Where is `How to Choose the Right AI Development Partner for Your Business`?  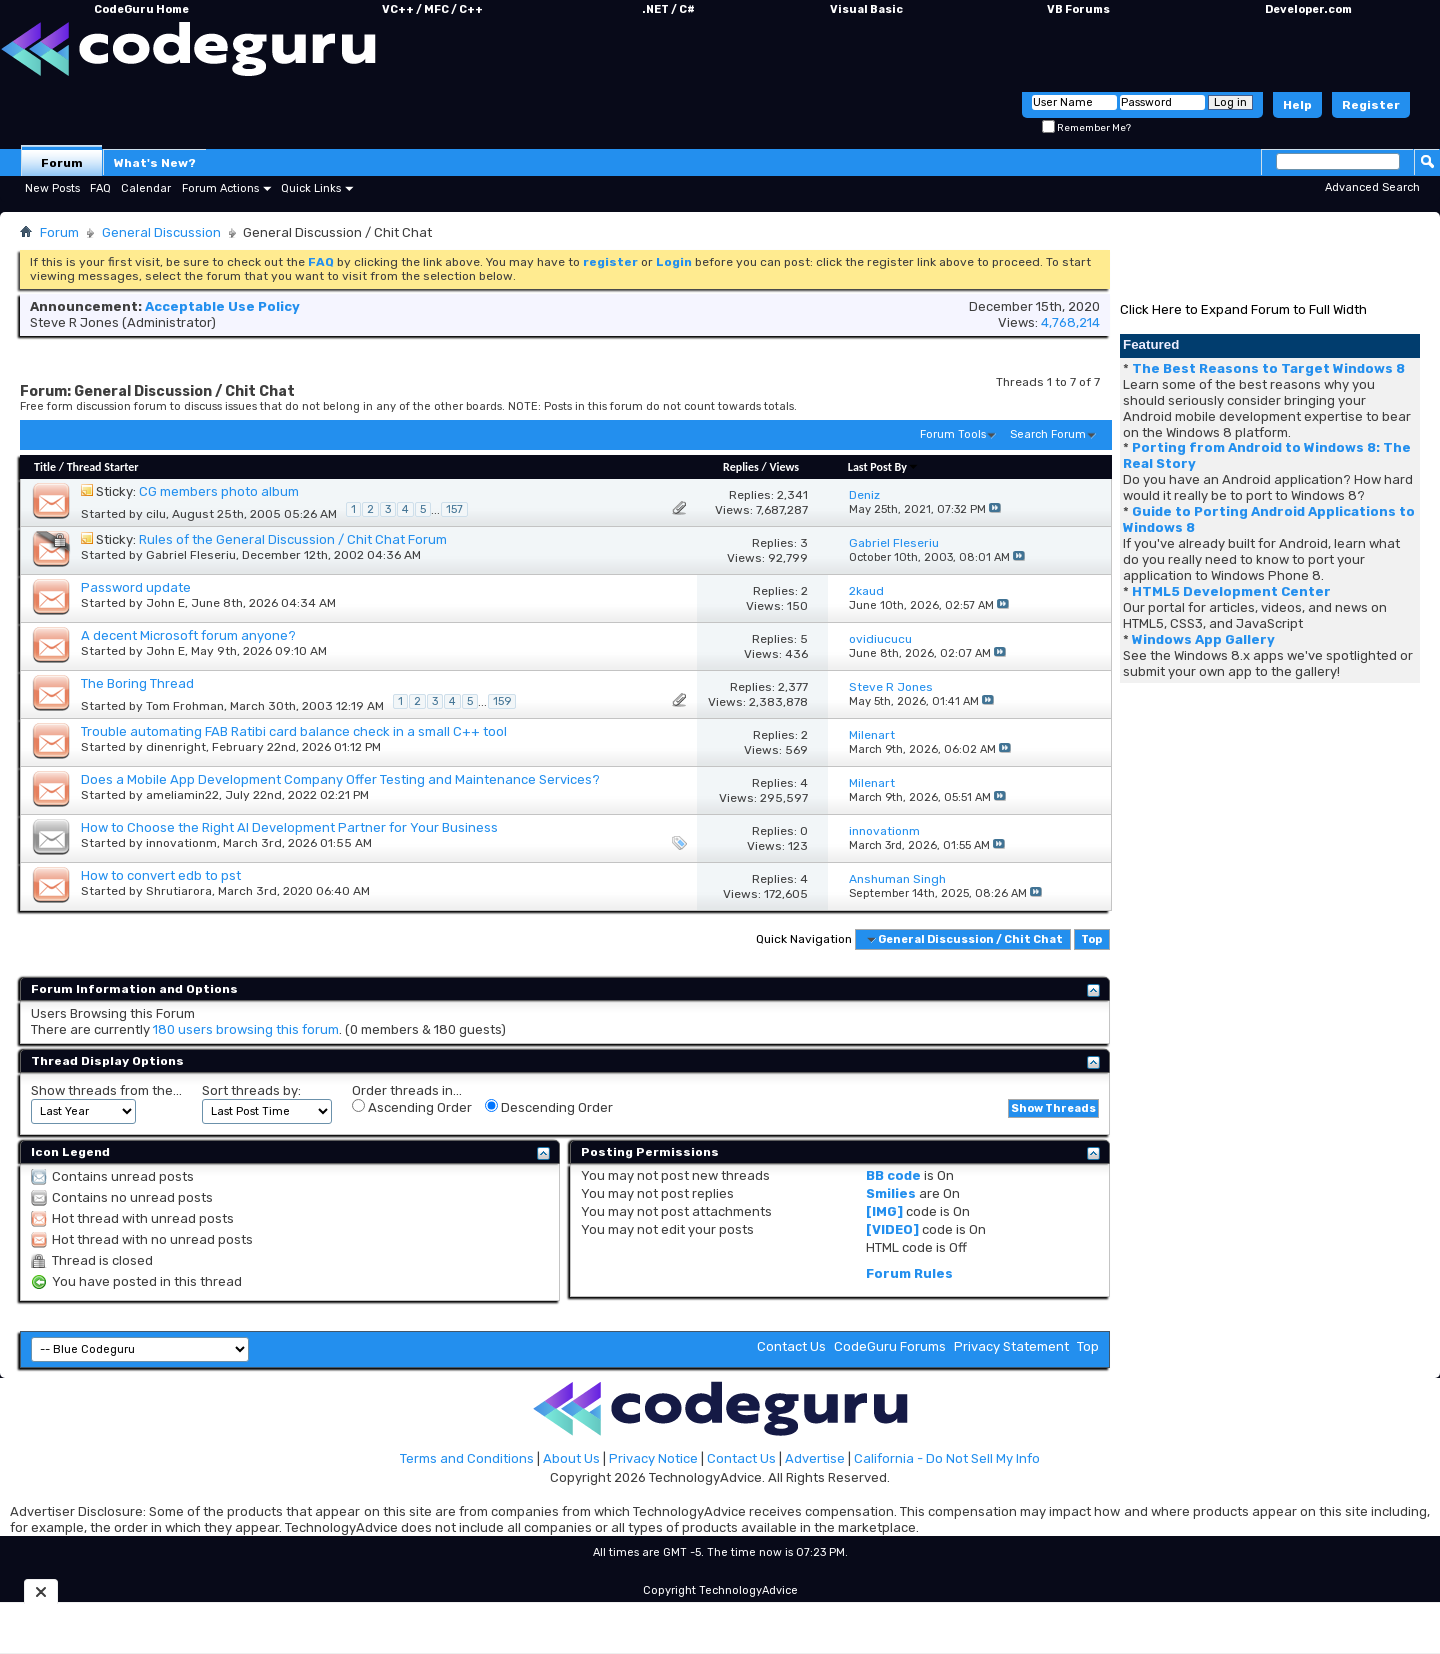
How to Choose the Right AI Development Partner for Your Business is located at coordinates (289, 827).